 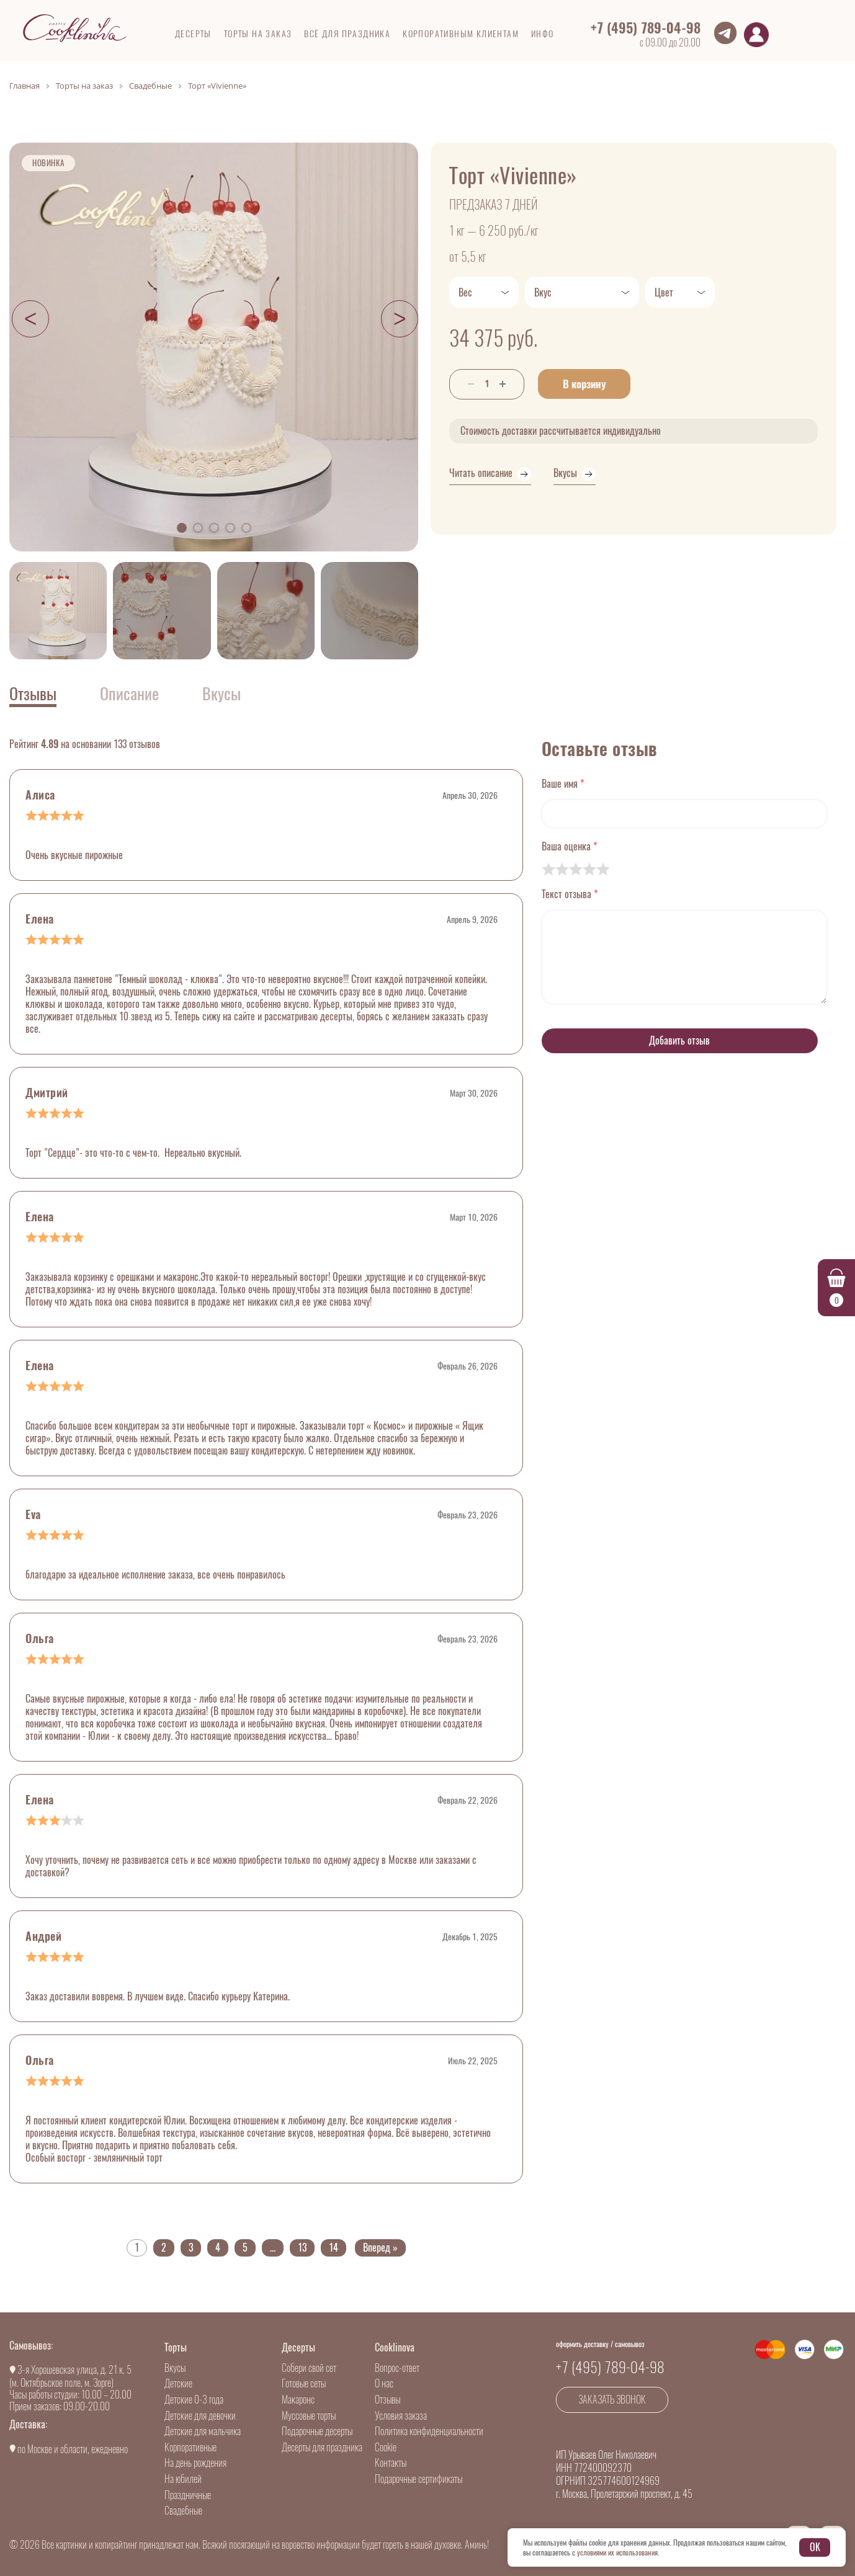 I want to click on На юбилей, so click(x=183, y=2478).